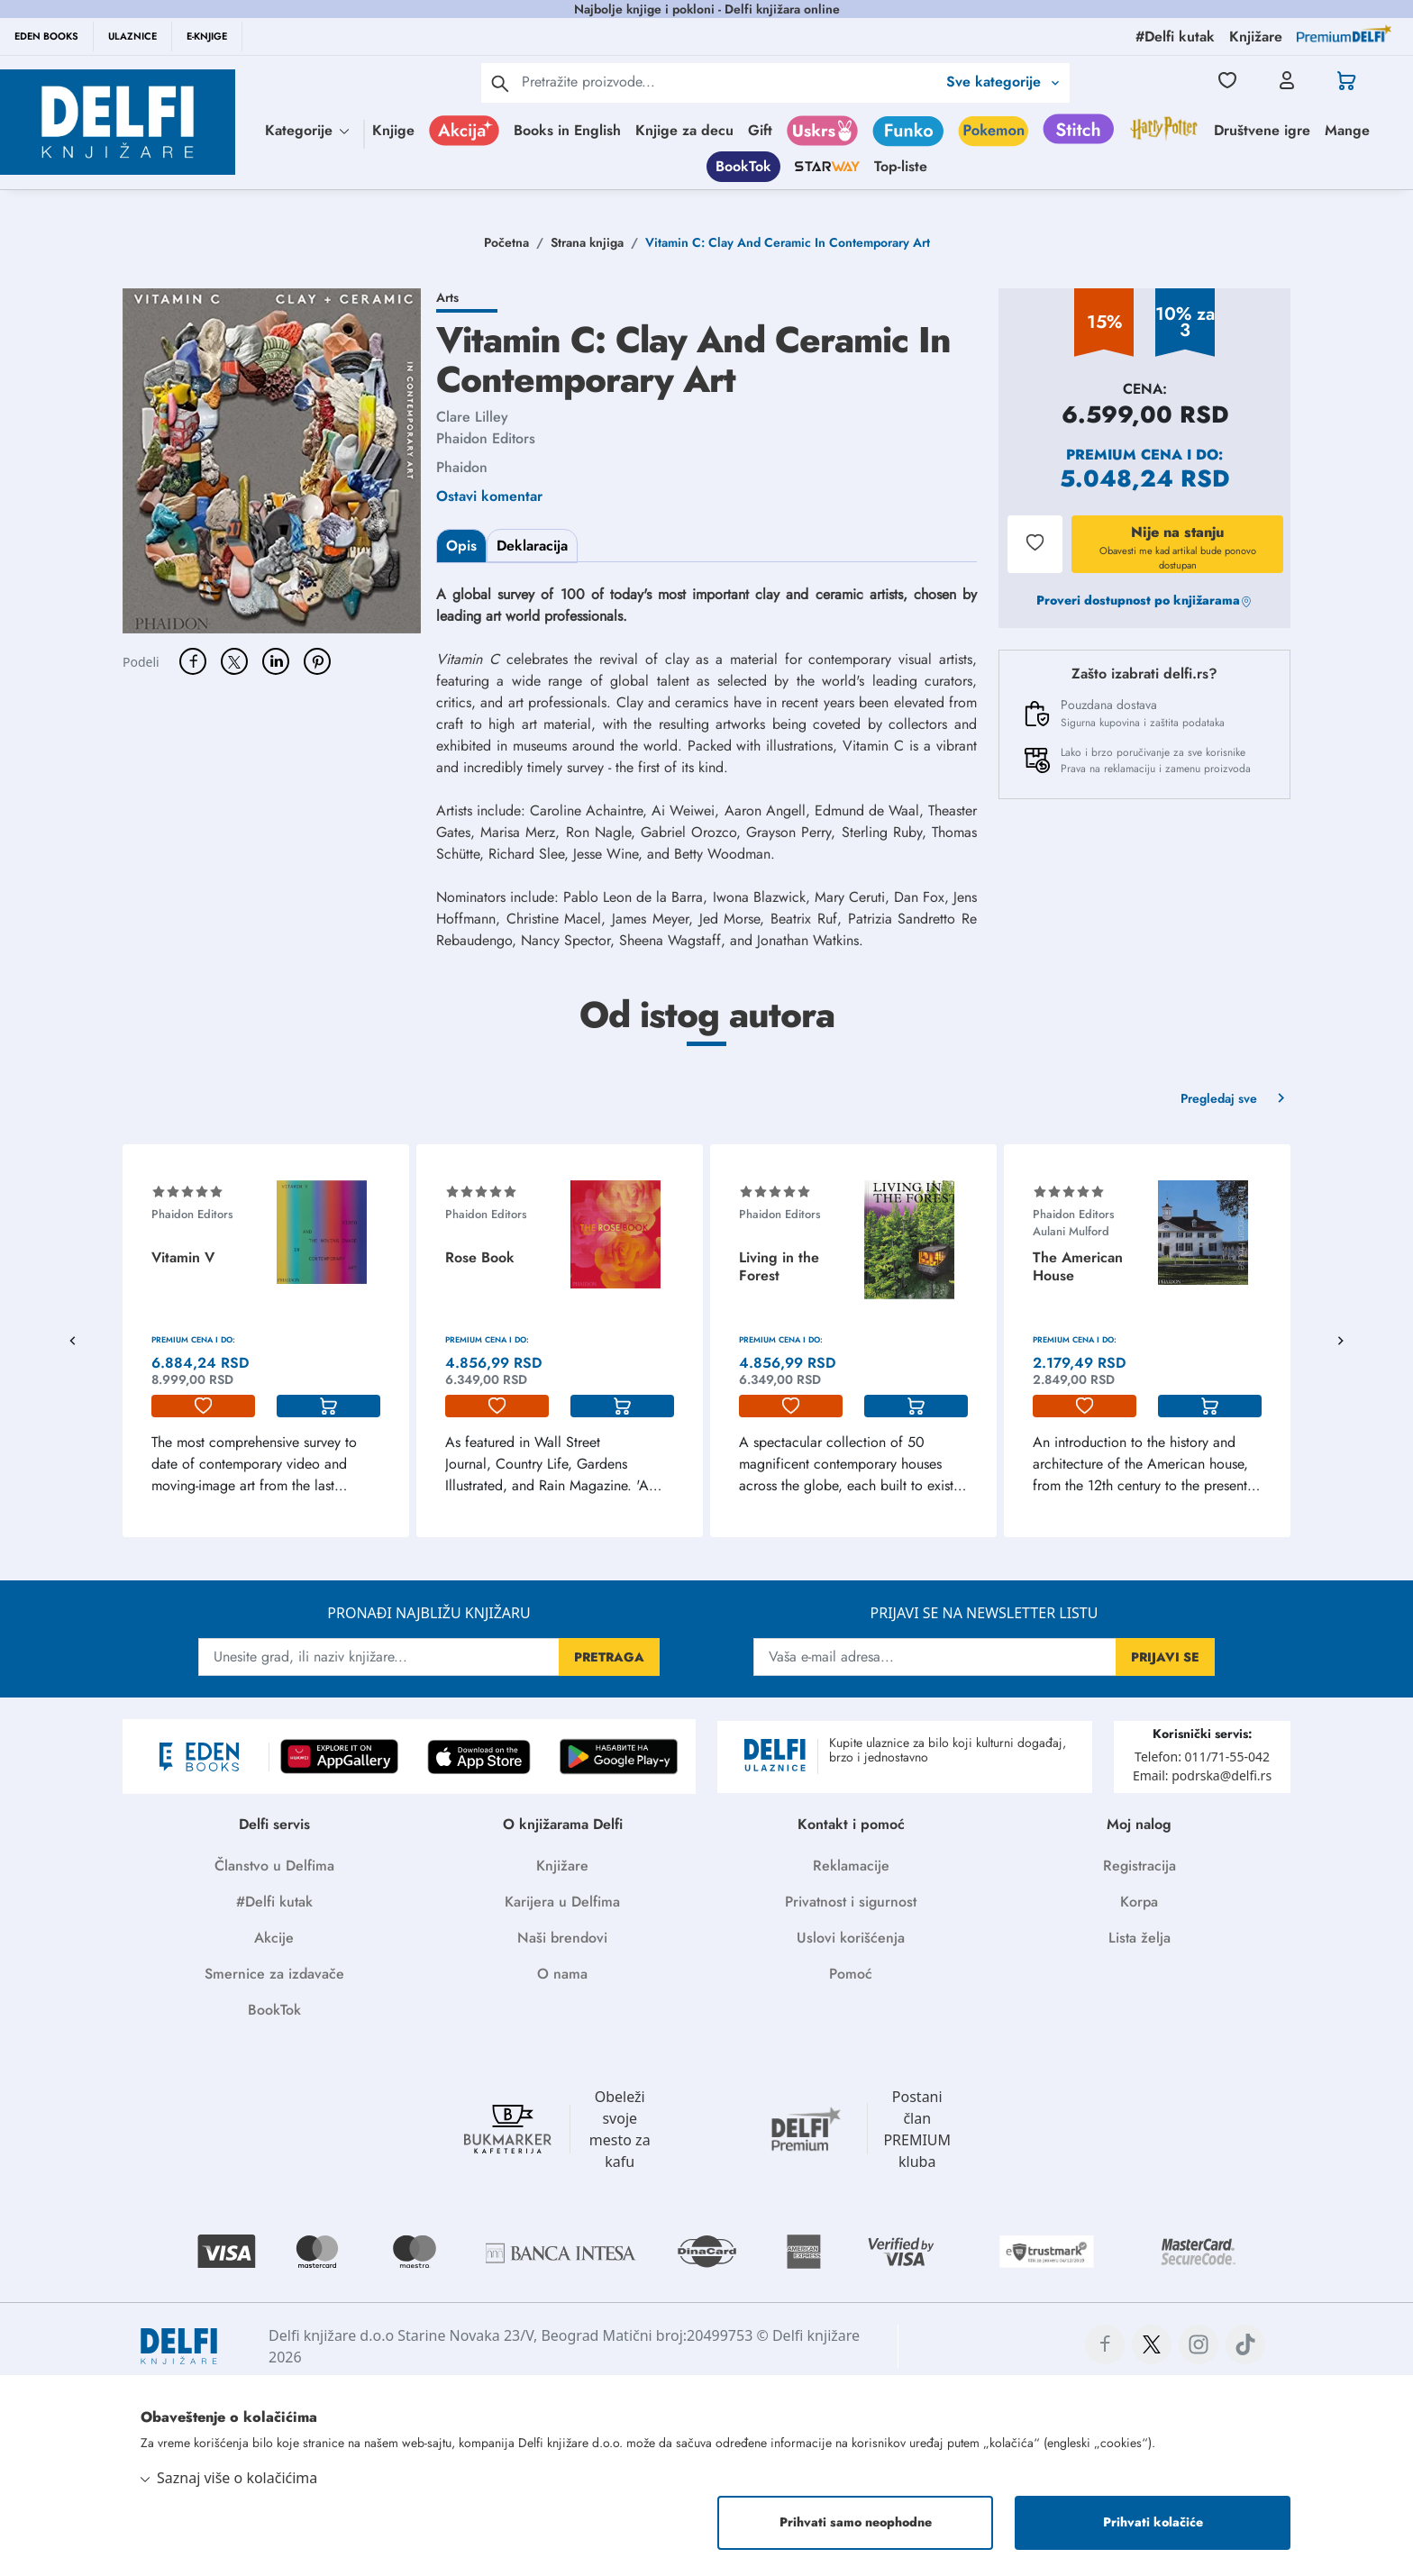  What do you see at coordinates (393, 130) in the screenshot?
I see `Knjige` at bounding box center [393, 130].